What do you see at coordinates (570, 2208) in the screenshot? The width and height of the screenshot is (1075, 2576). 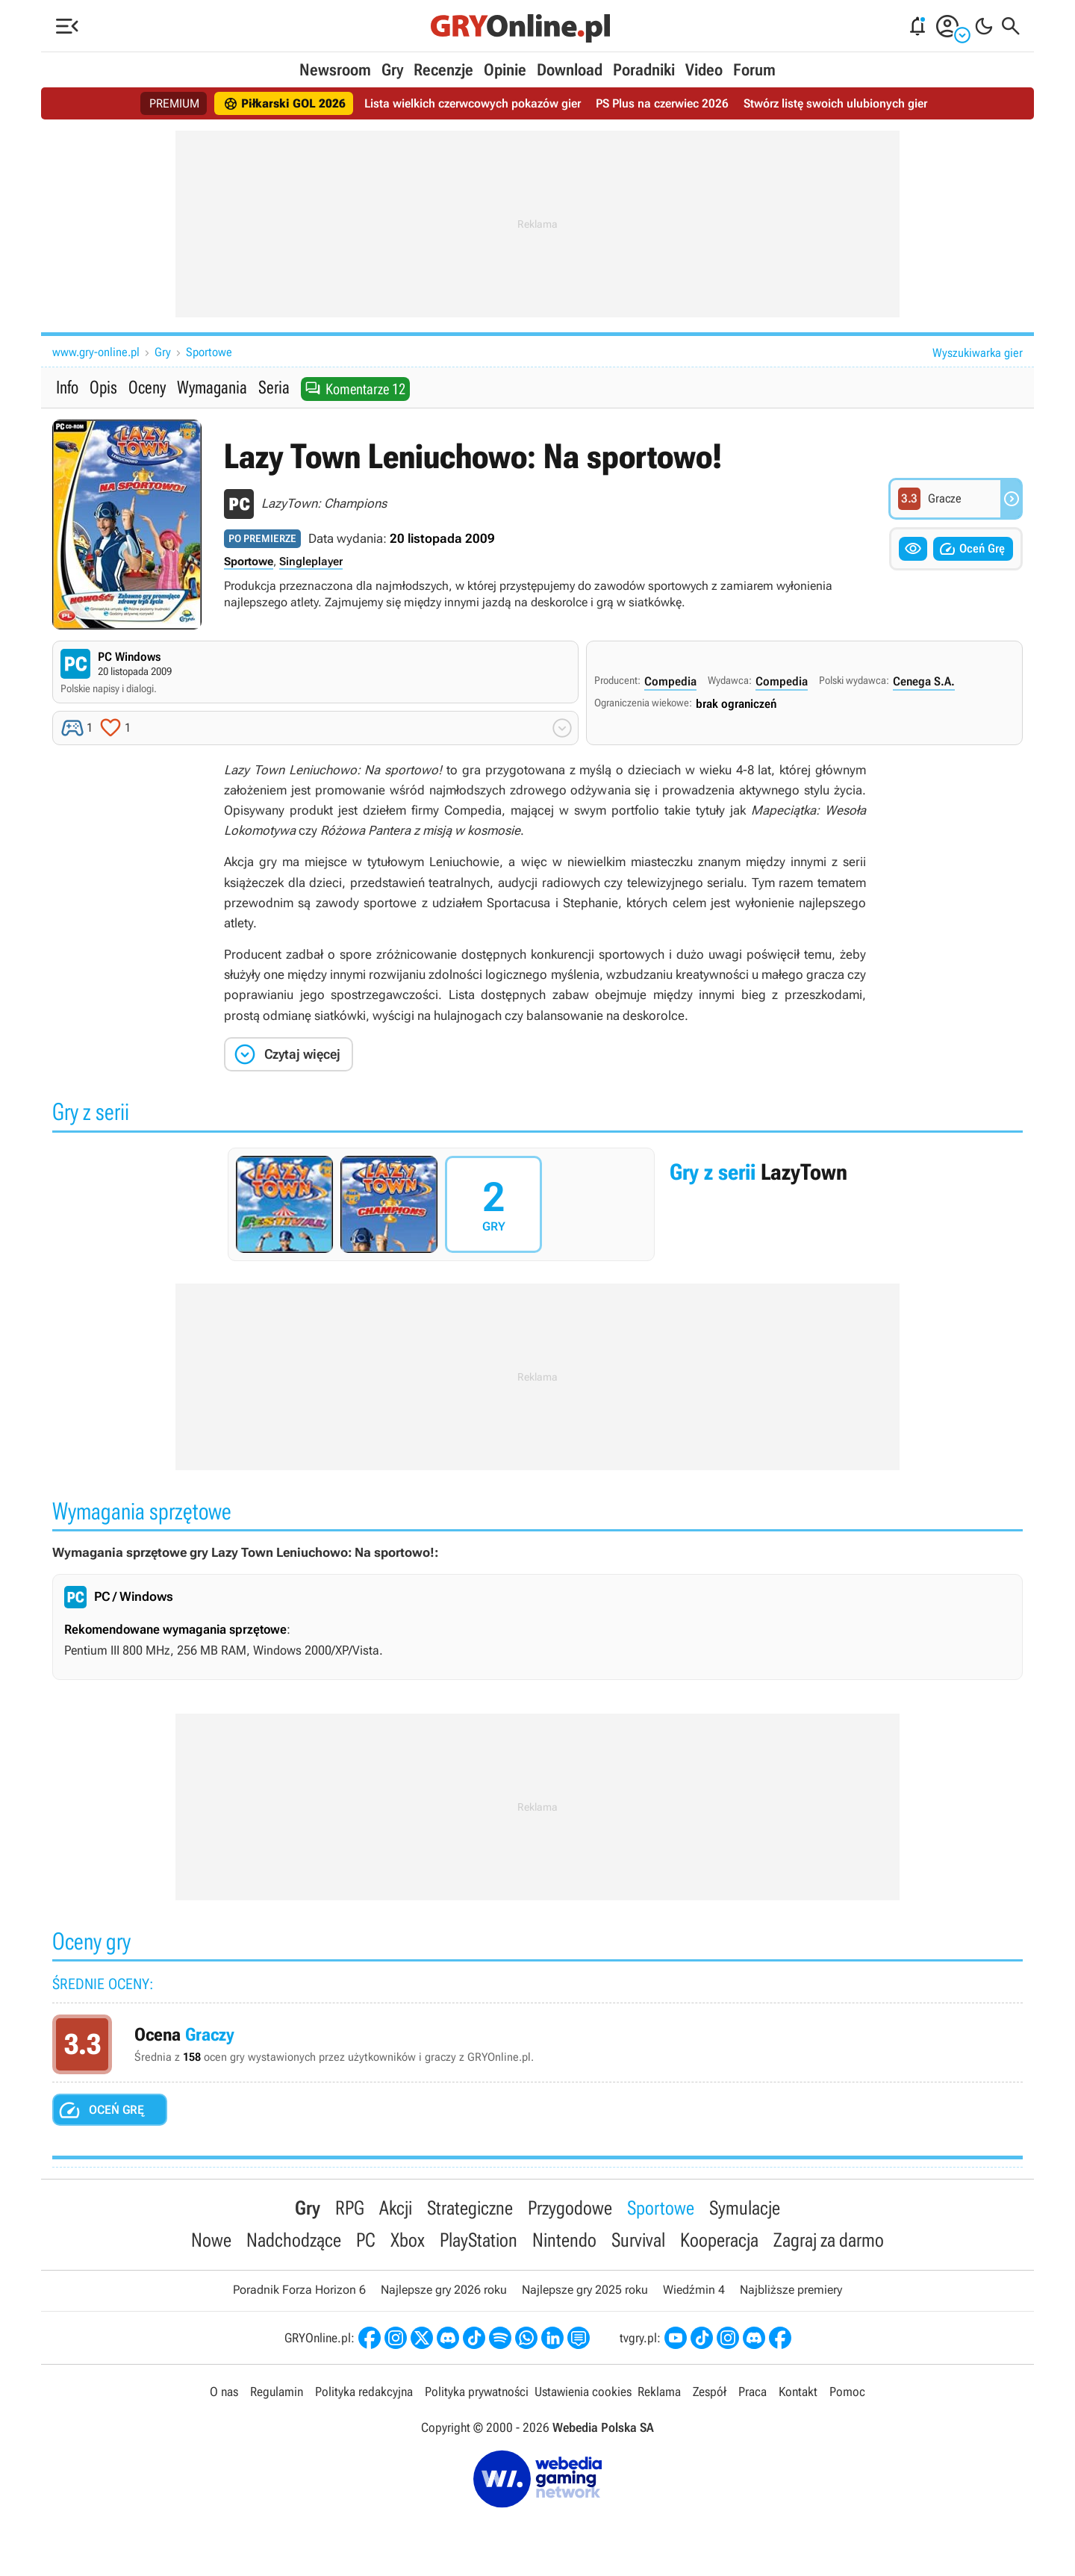 I see `Przygodowe` at bounding box center [570, 2208].